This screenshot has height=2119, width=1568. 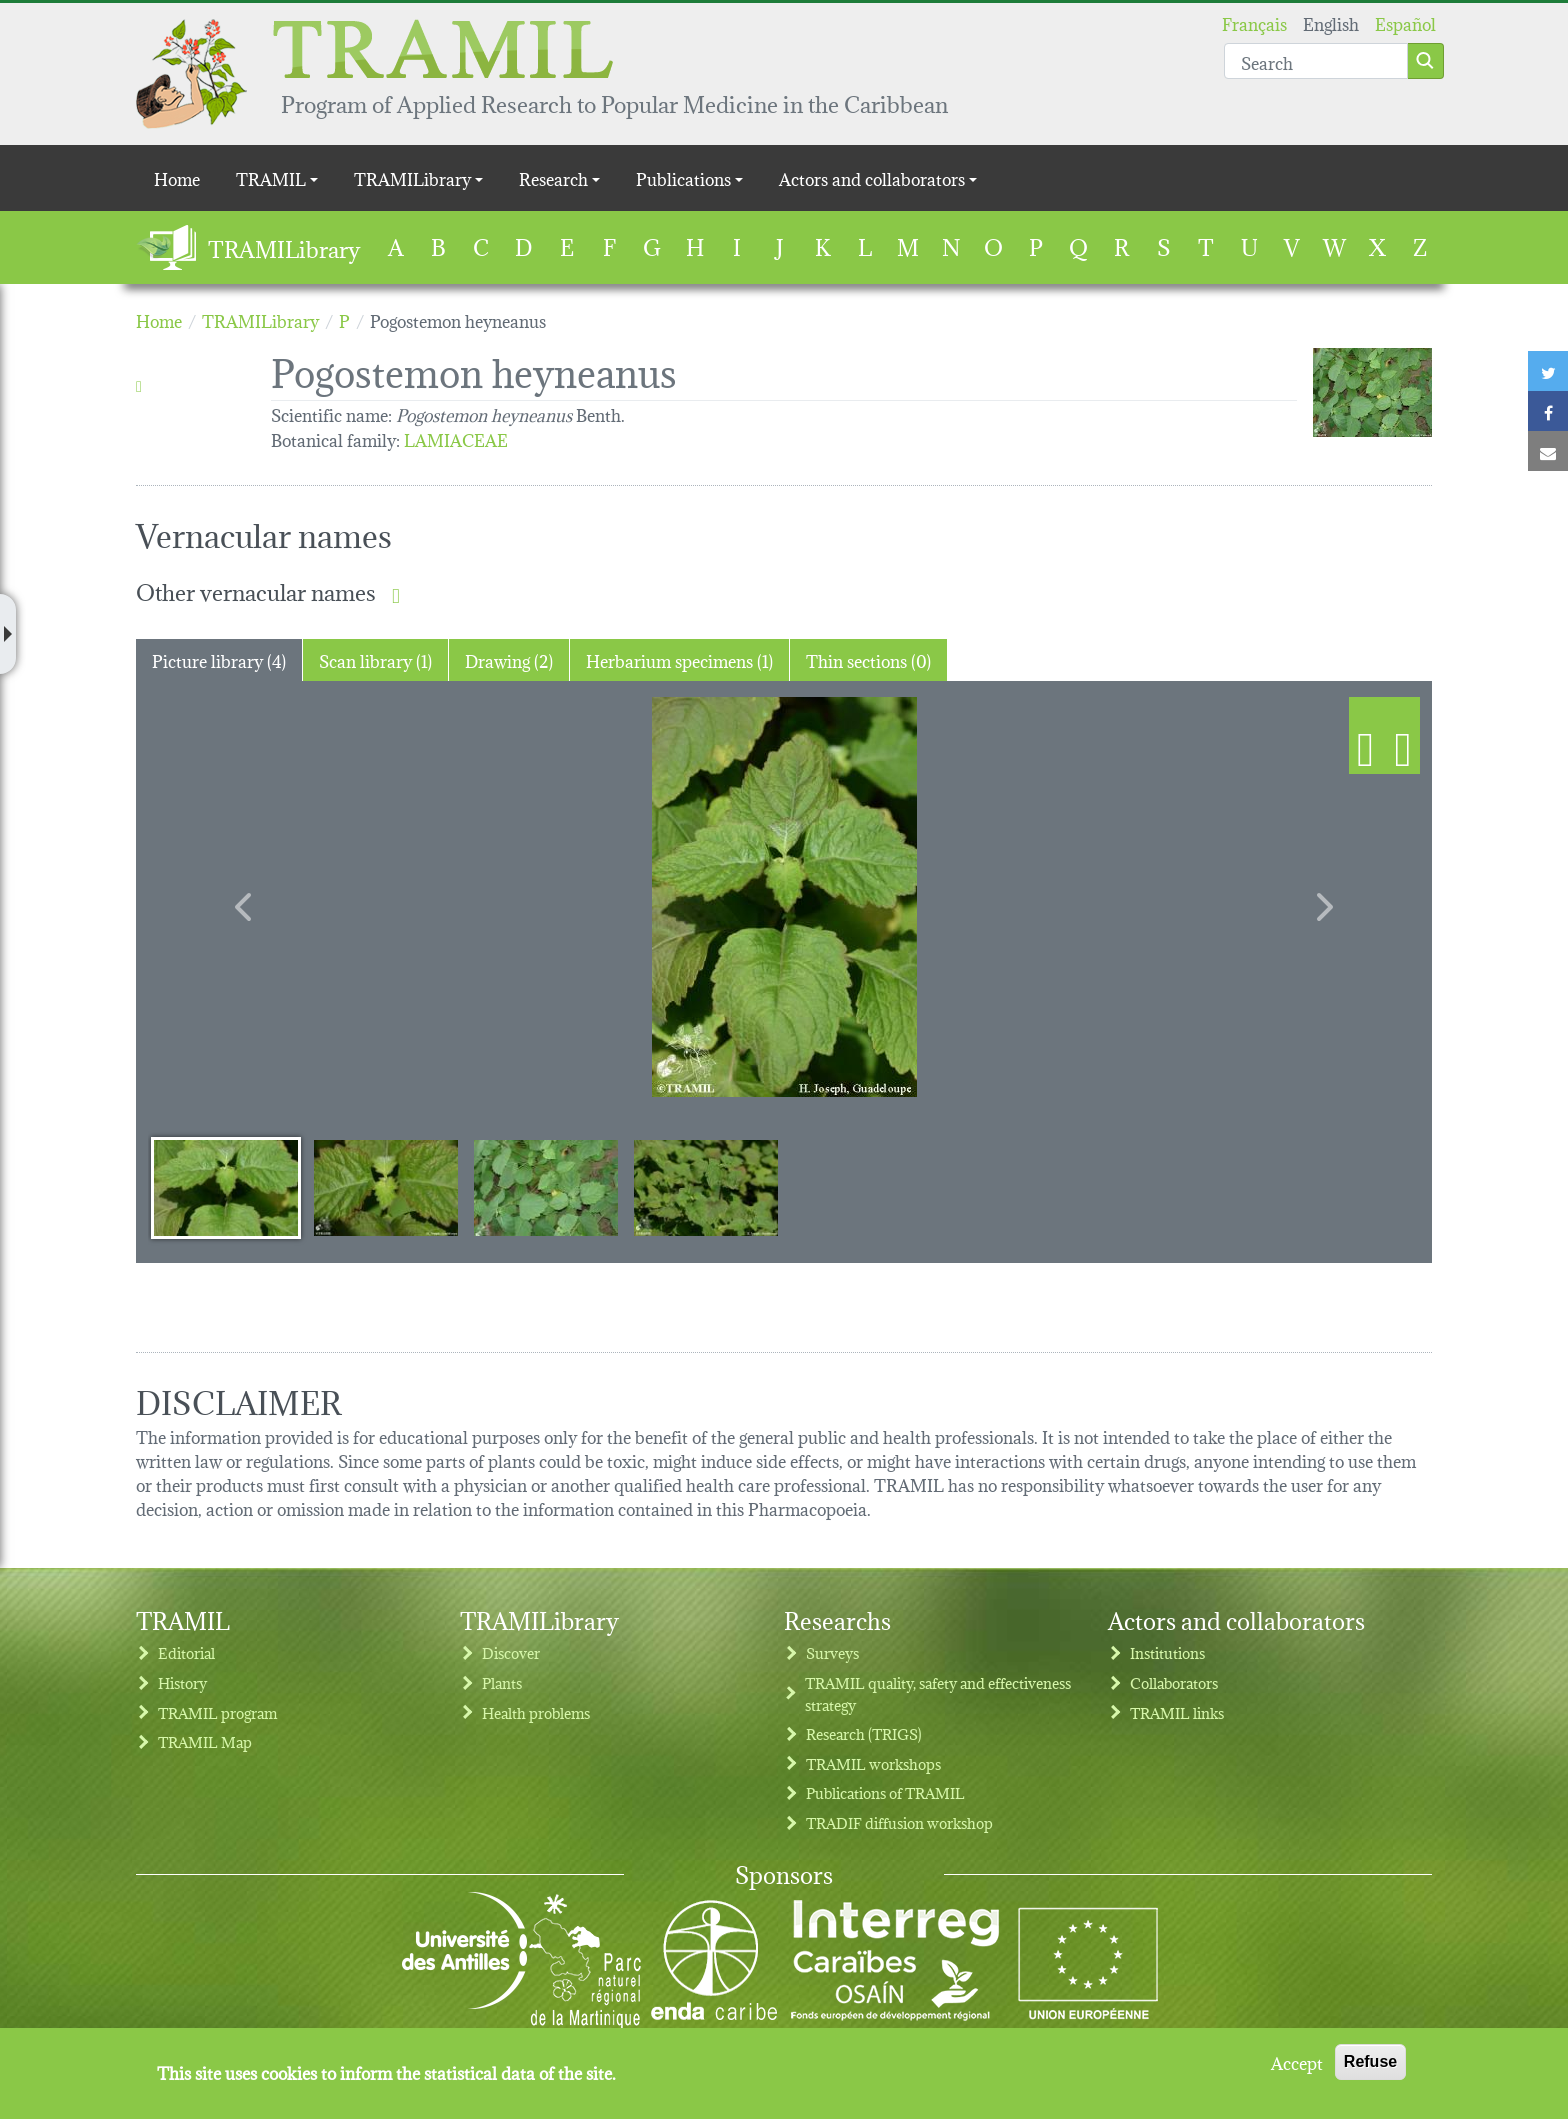 I want to click on [Slide 3], so click(x=546, y=1187).